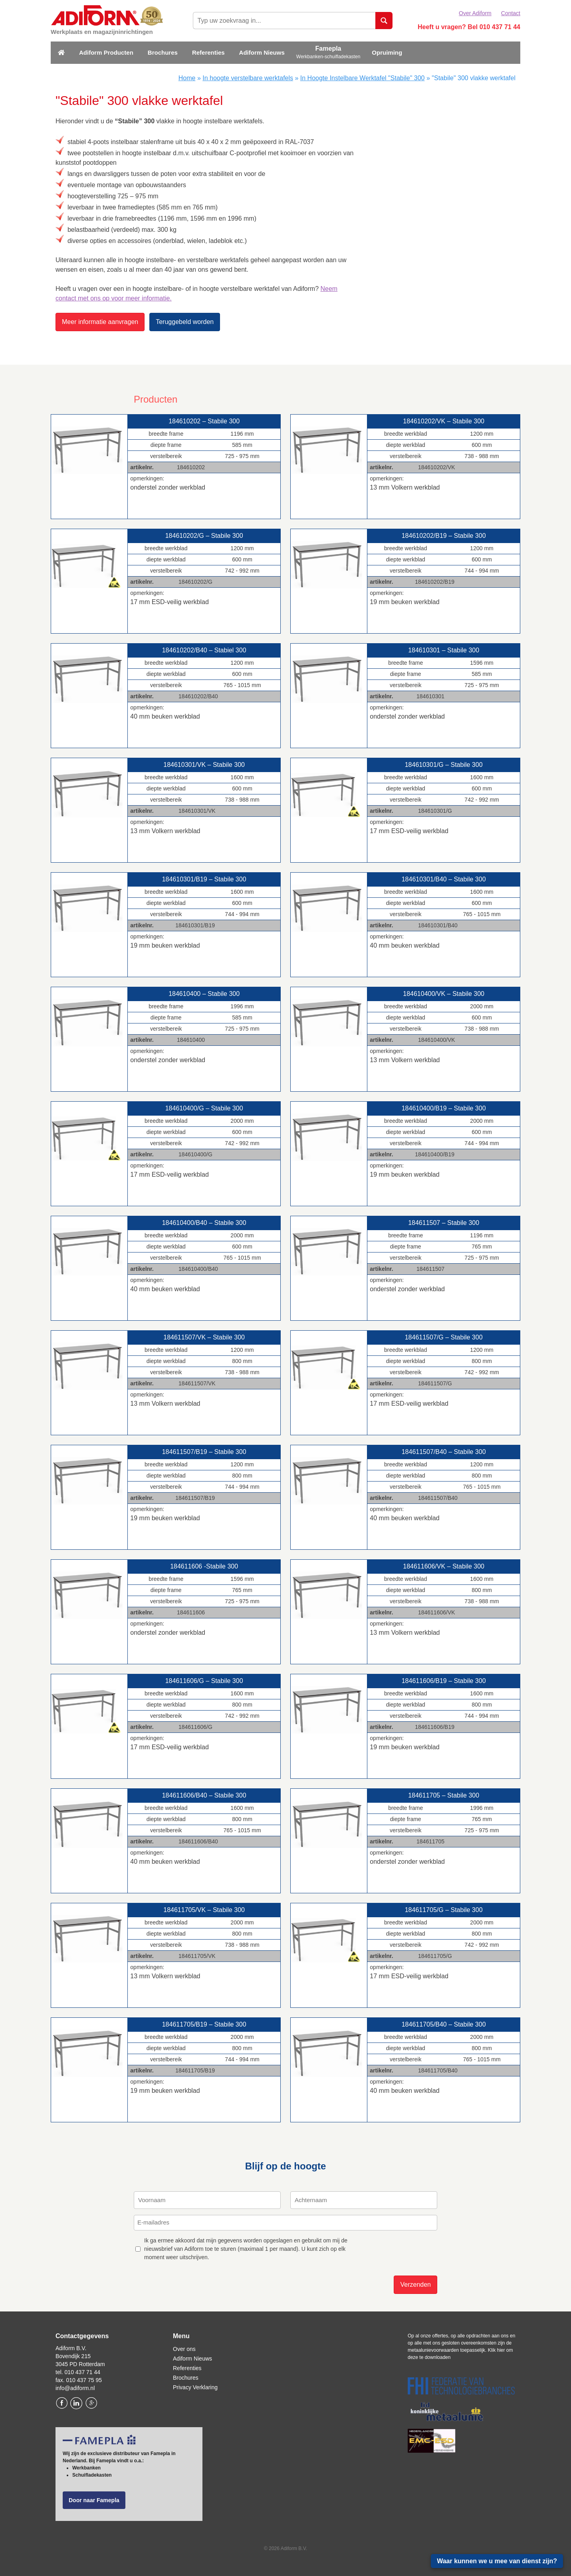 The height and width of the screenshot is (2576, 571). I want to click on Waar kunnen we u mee van dienst zijn?, so click(497, 2561).